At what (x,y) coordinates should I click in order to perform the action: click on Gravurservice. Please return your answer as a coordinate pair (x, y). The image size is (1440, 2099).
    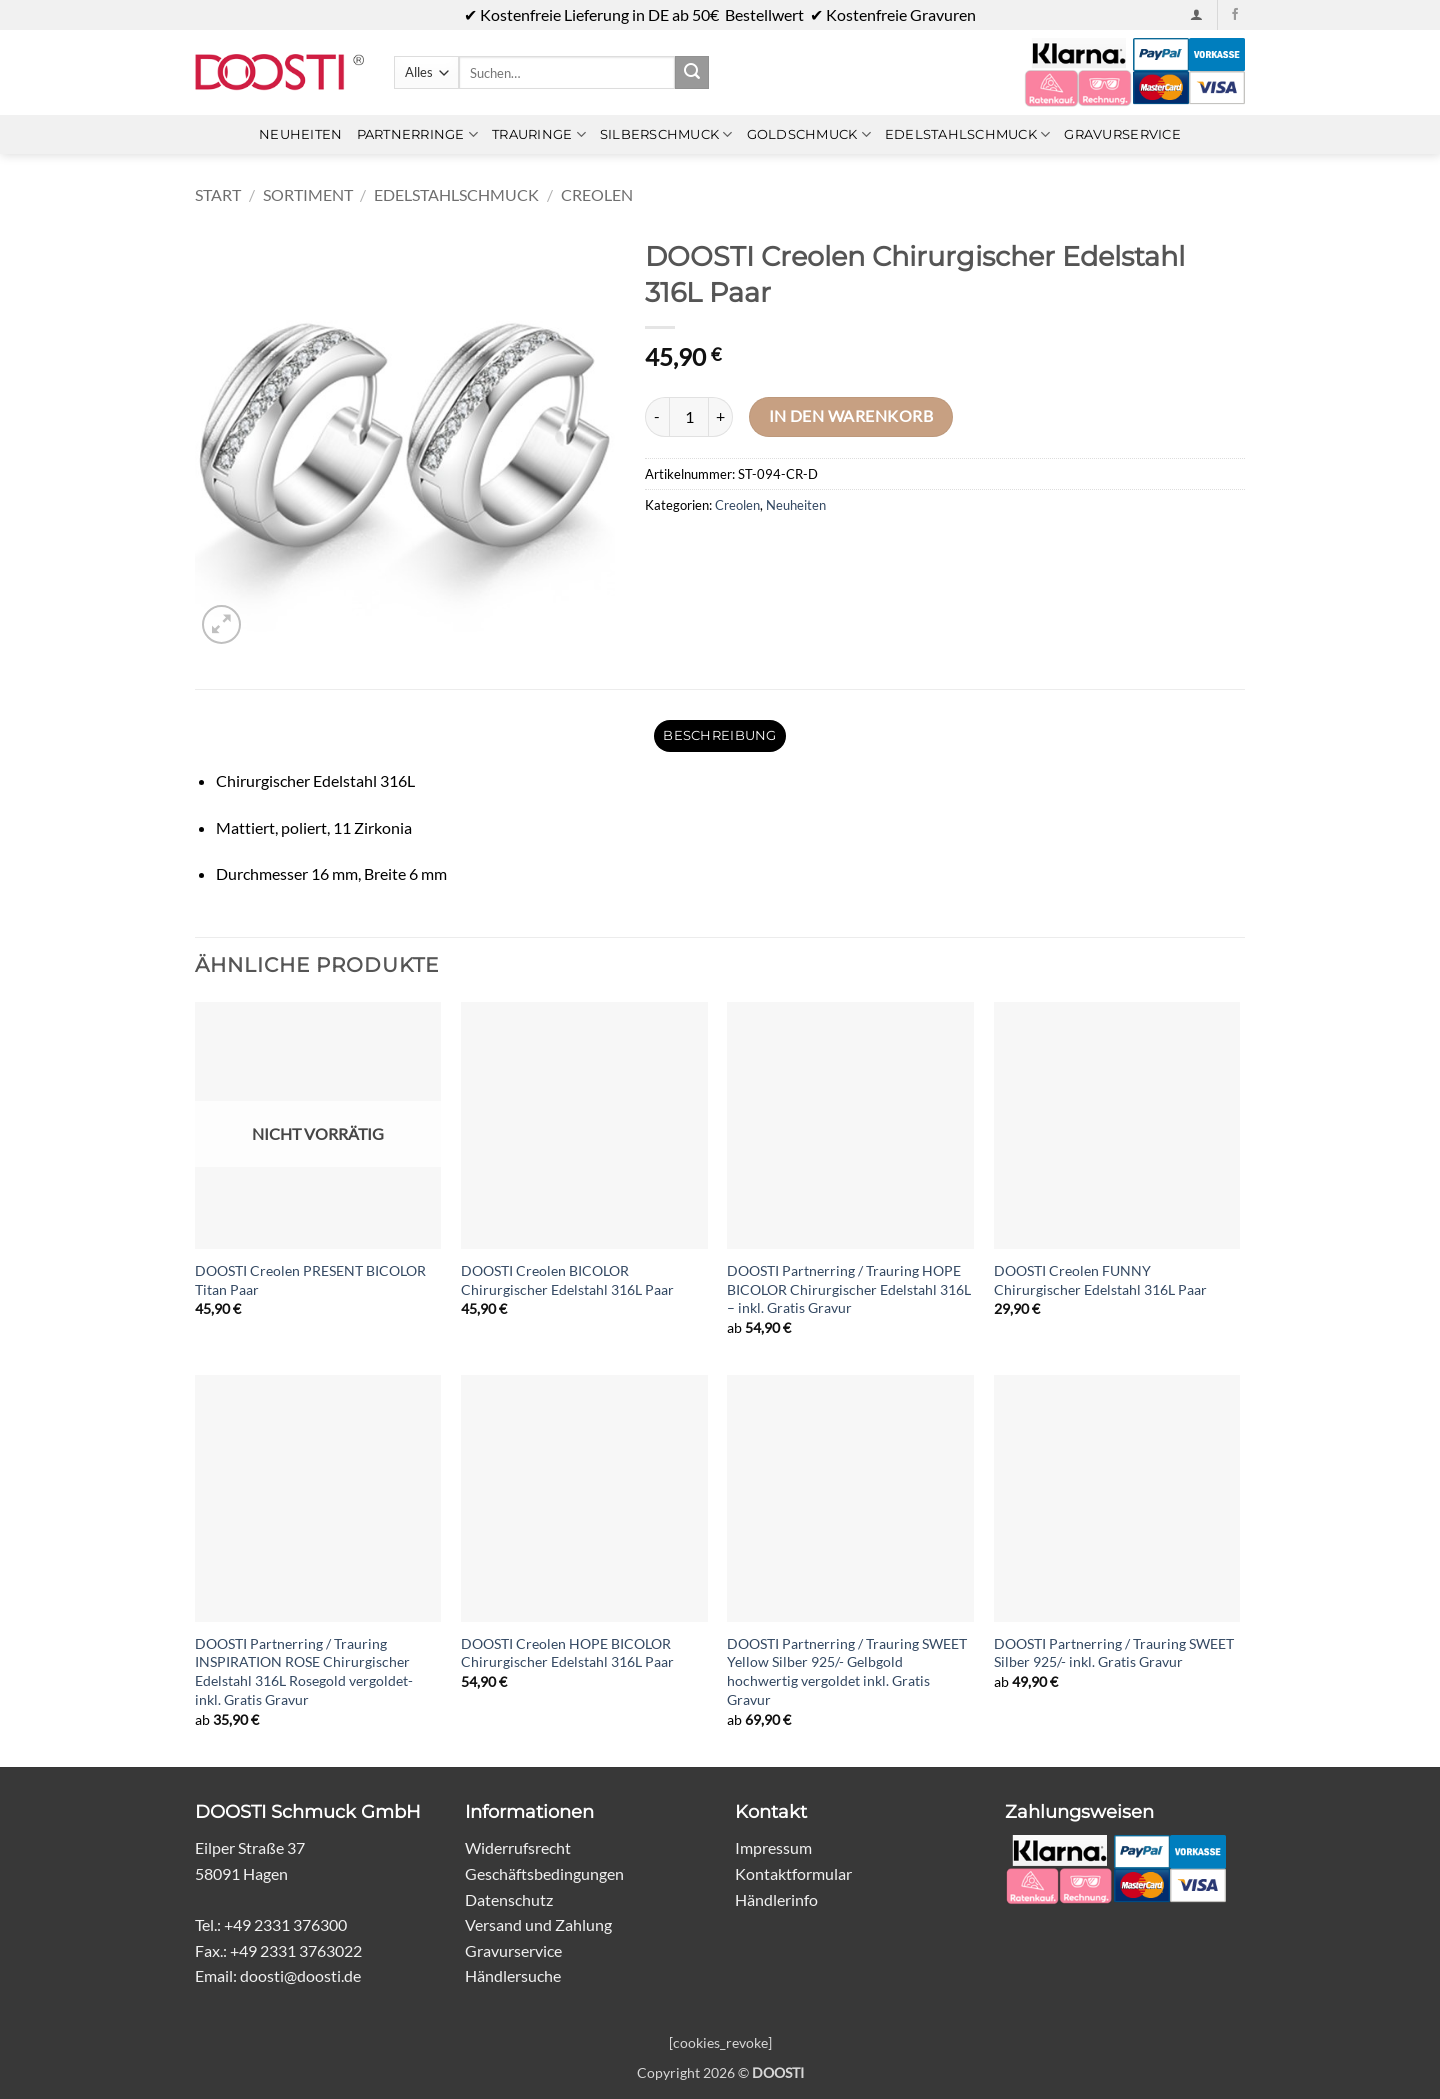
    Looking at the image, I should click on (1122, 134).